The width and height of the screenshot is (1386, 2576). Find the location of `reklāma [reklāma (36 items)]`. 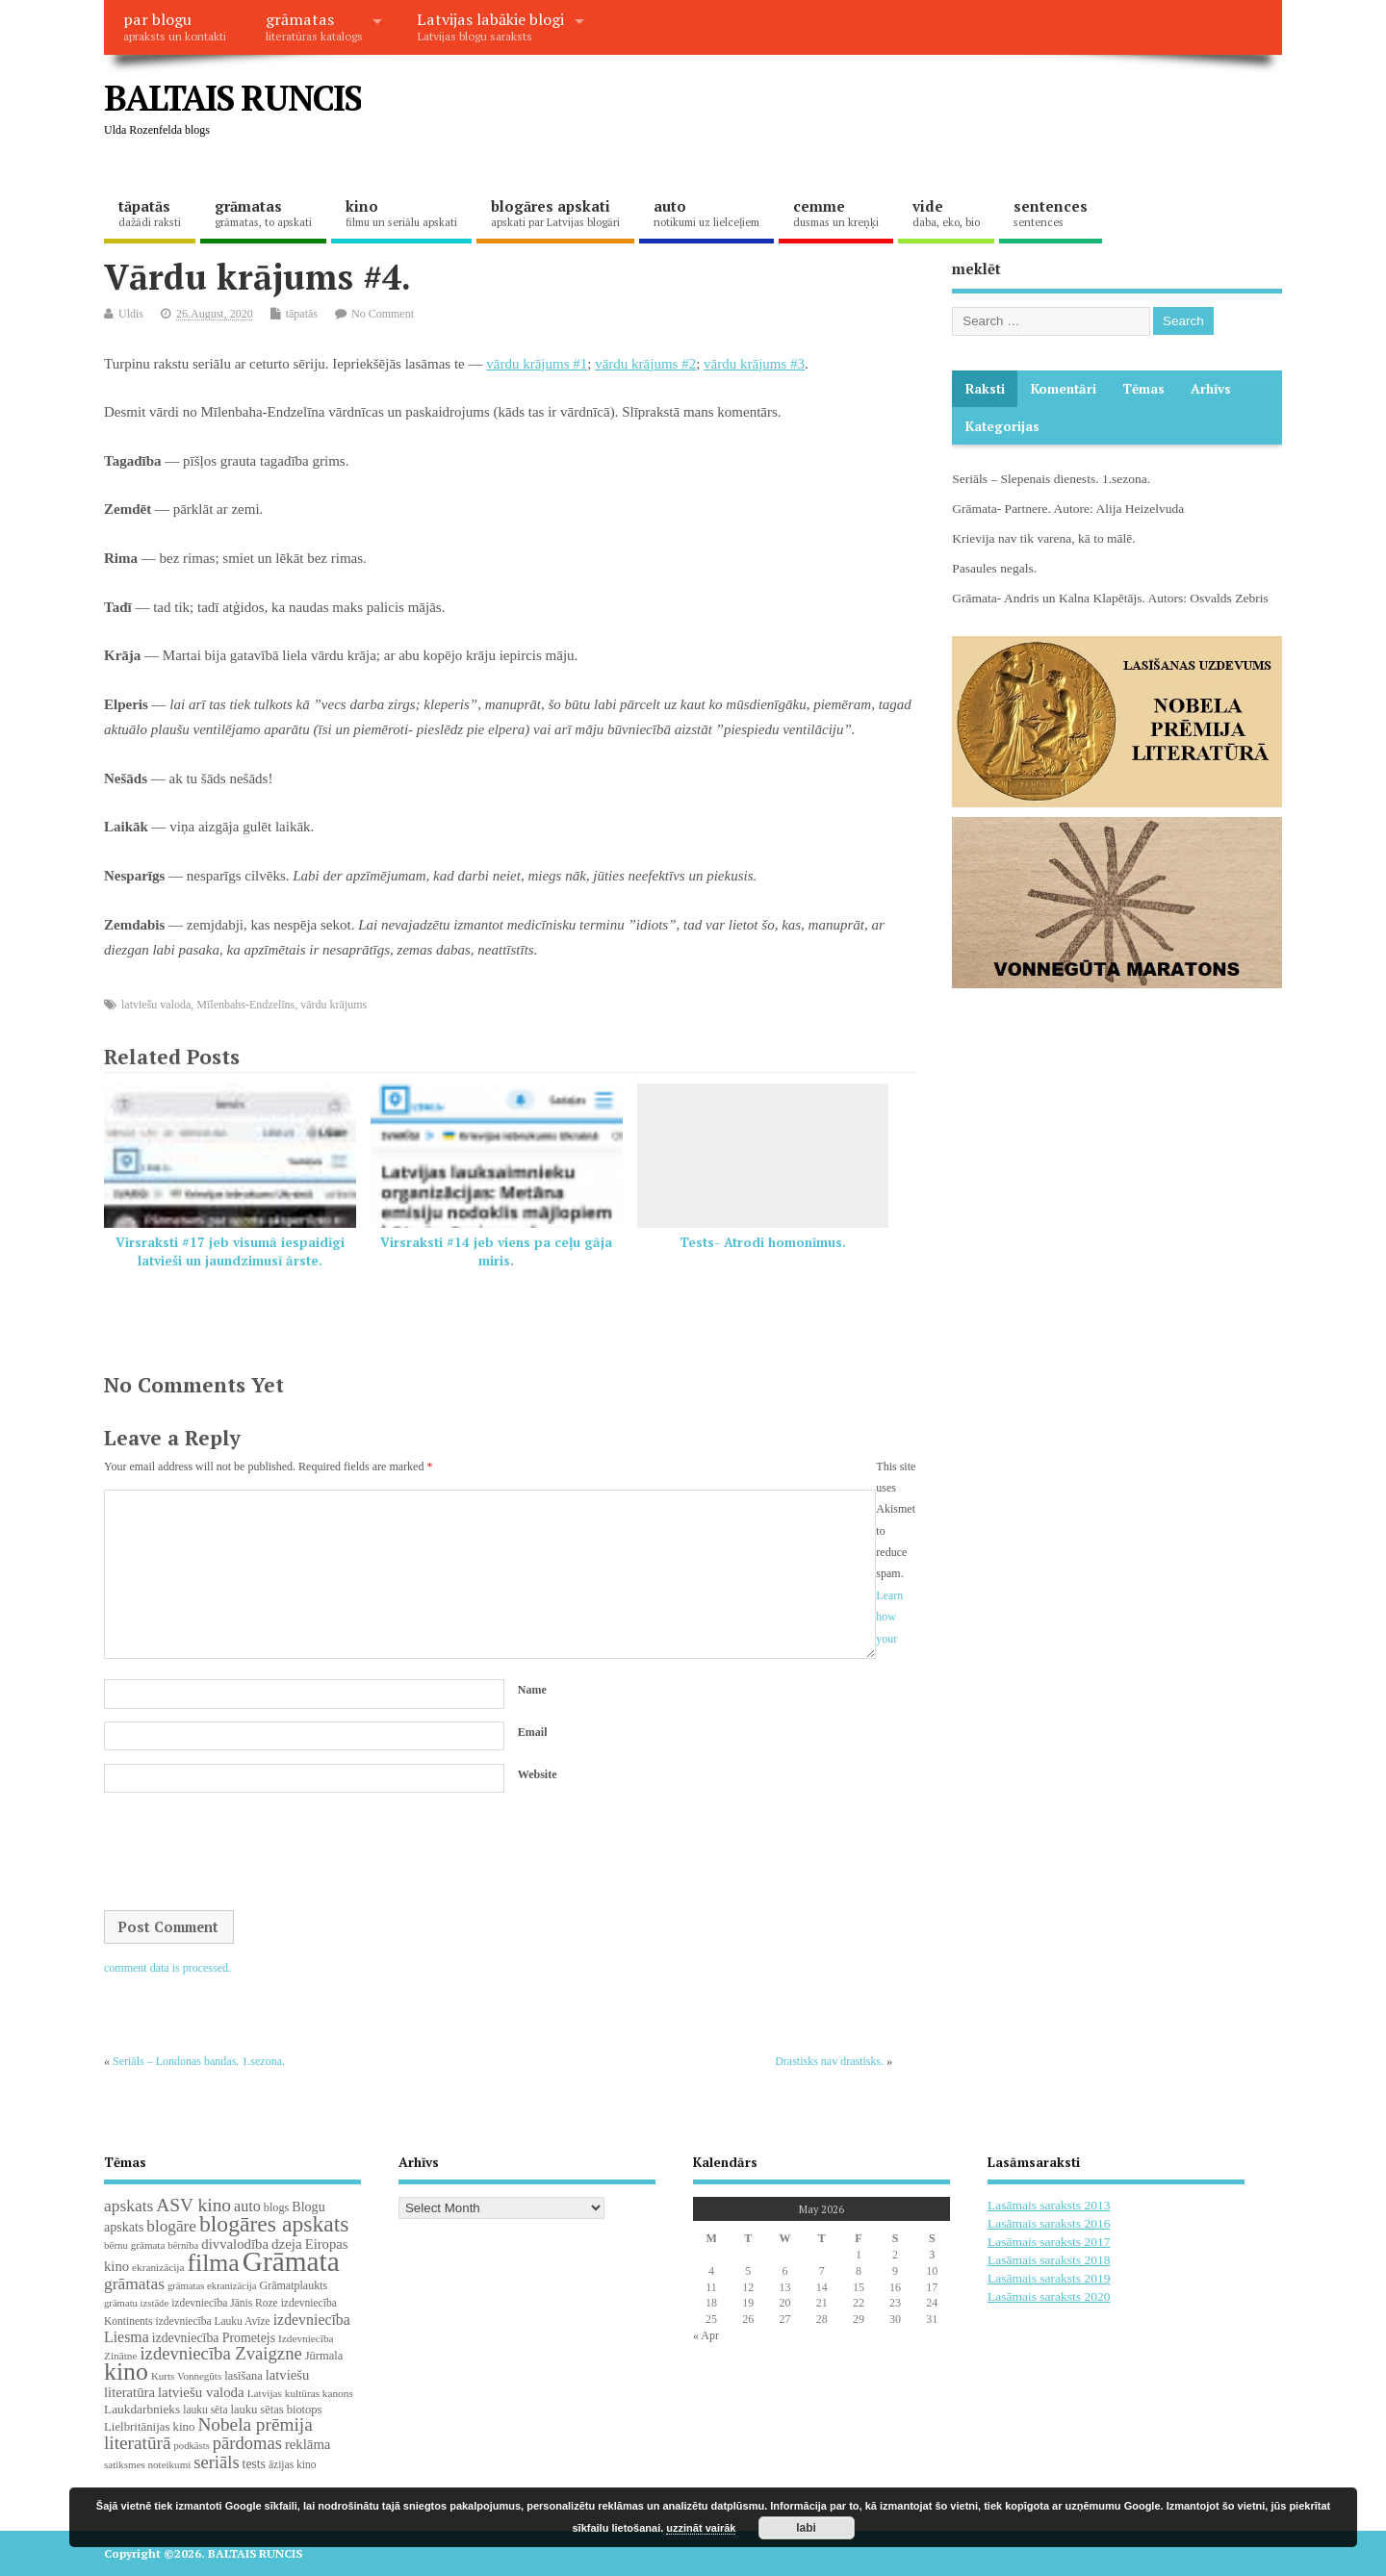

reklāma [reklāma (36 items)] is located at coordinates (308, 2444).